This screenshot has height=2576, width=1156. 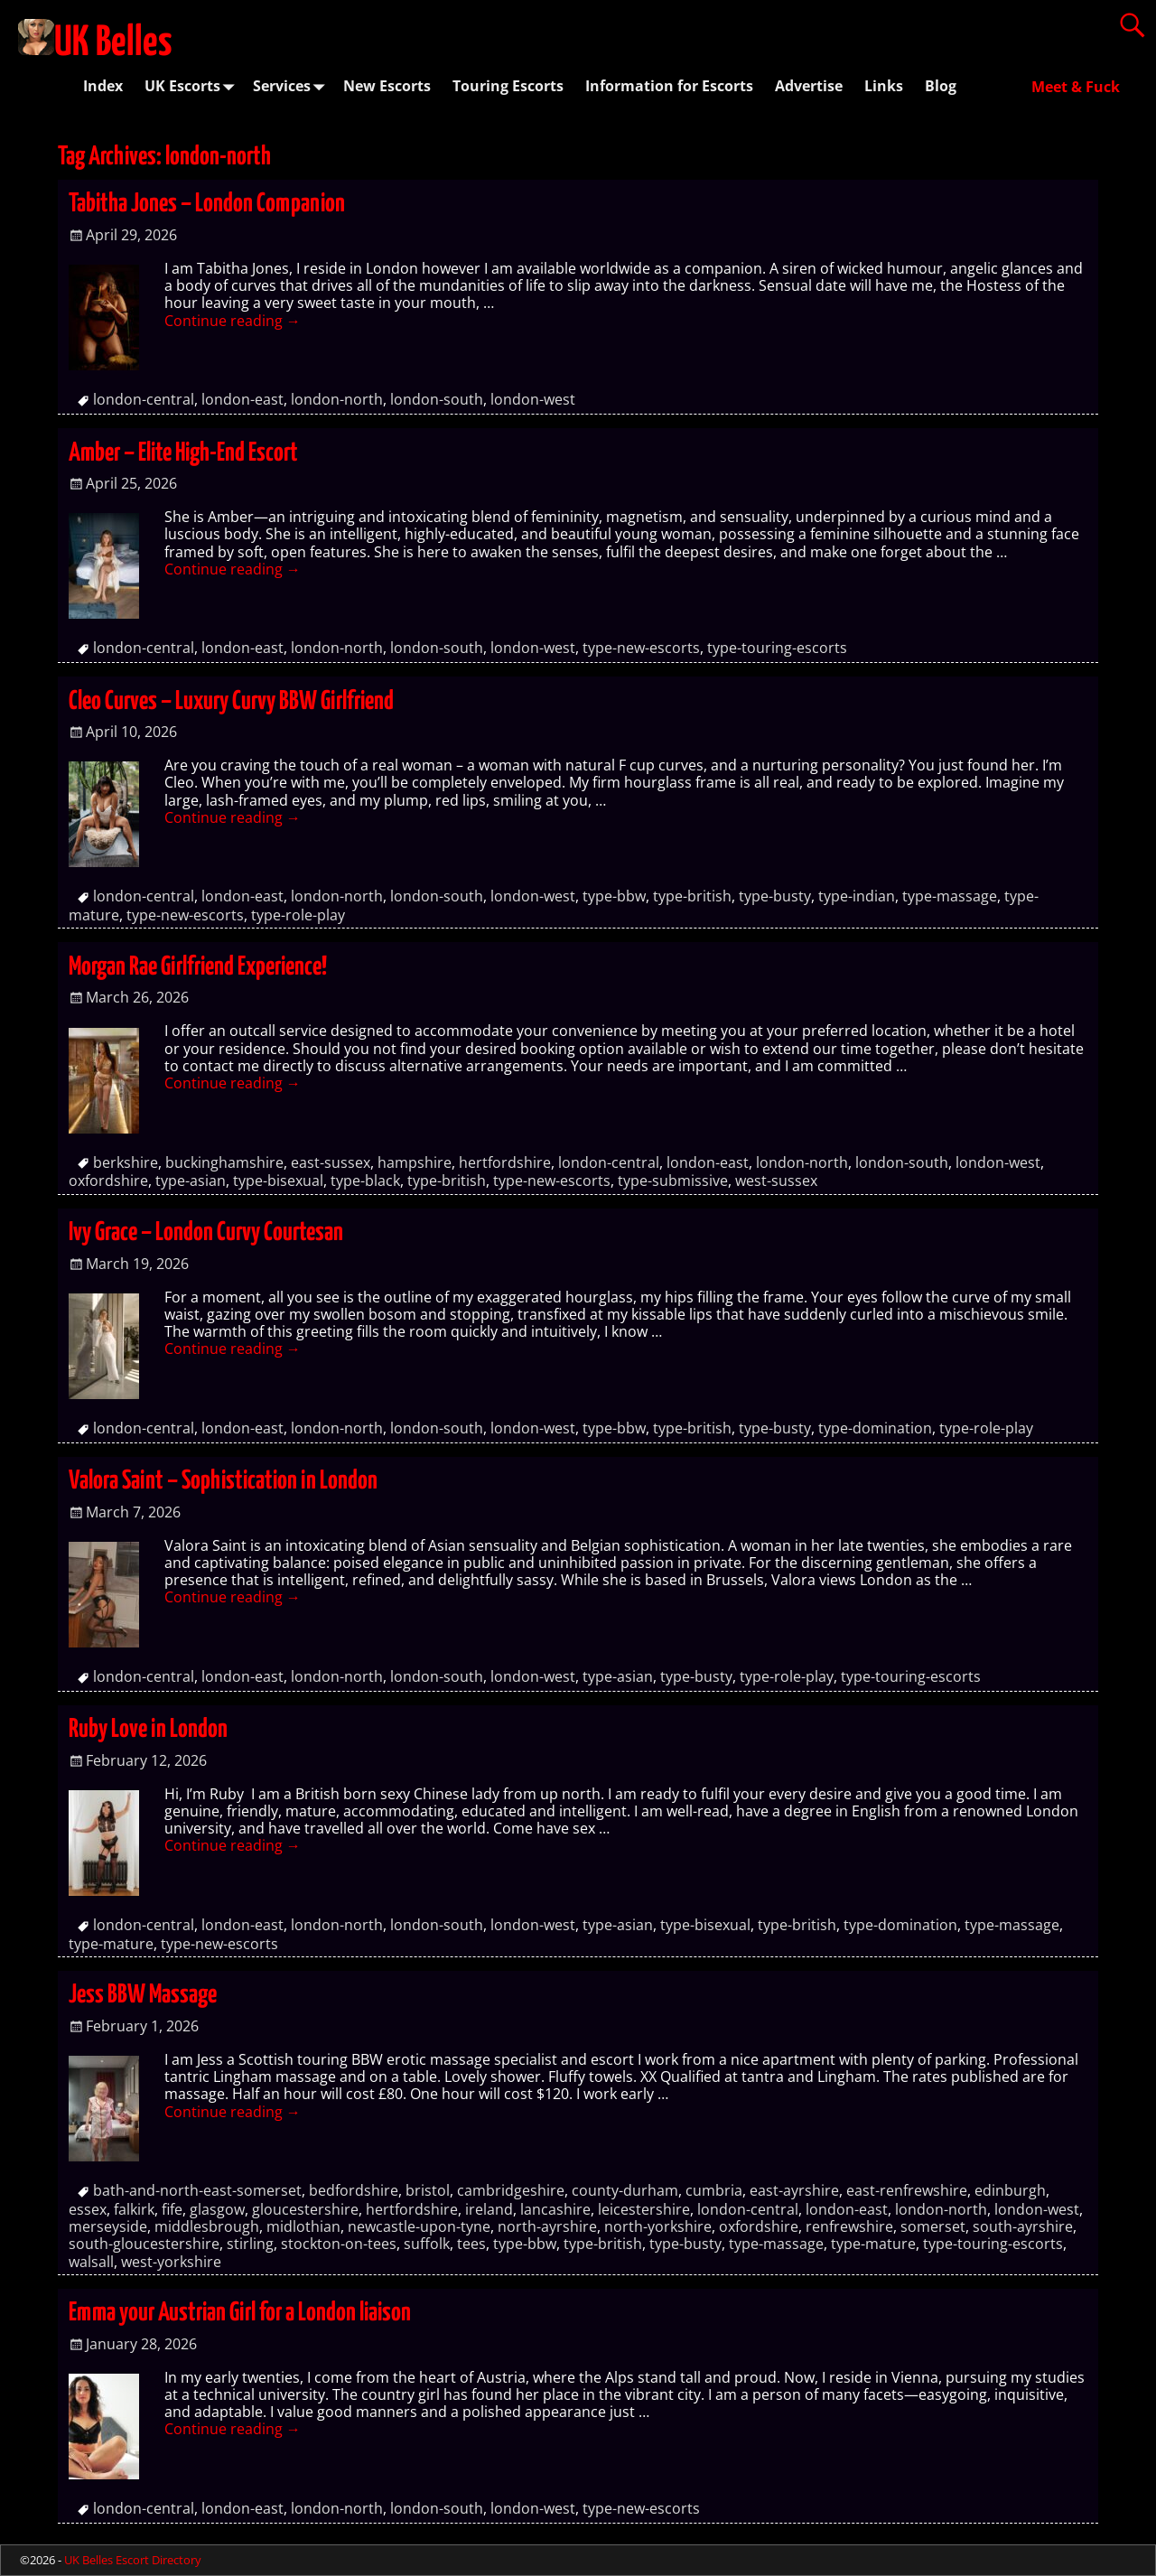 What do you see at coordinates (489, 2209) in the screenshot?
I see `ireland` at bounding box center [489, 2209].